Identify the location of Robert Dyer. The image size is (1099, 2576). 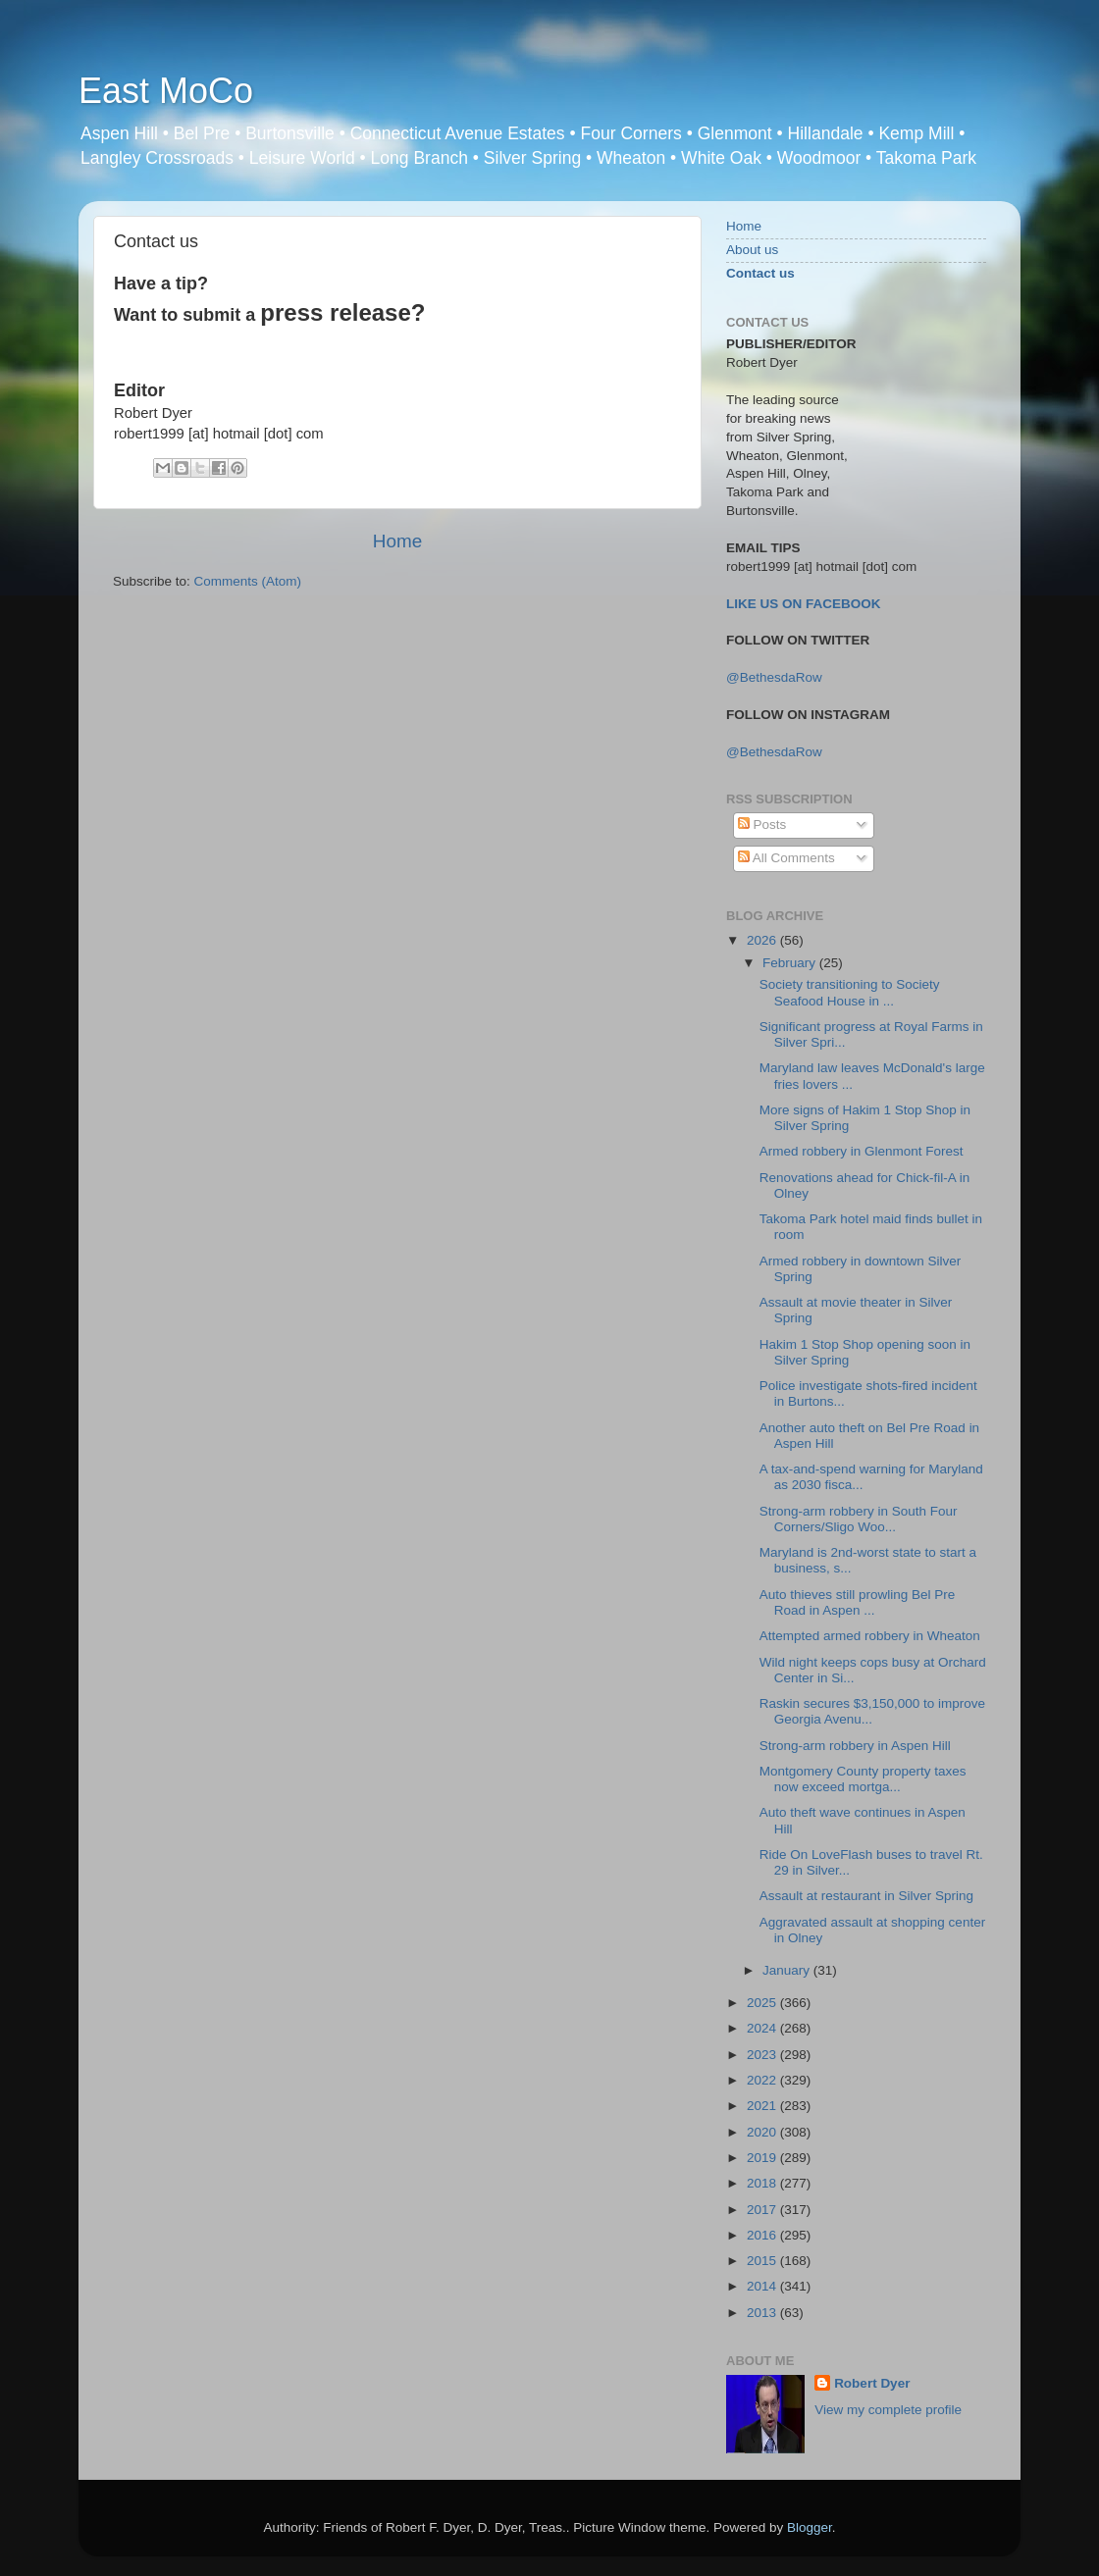
(872, 2383).